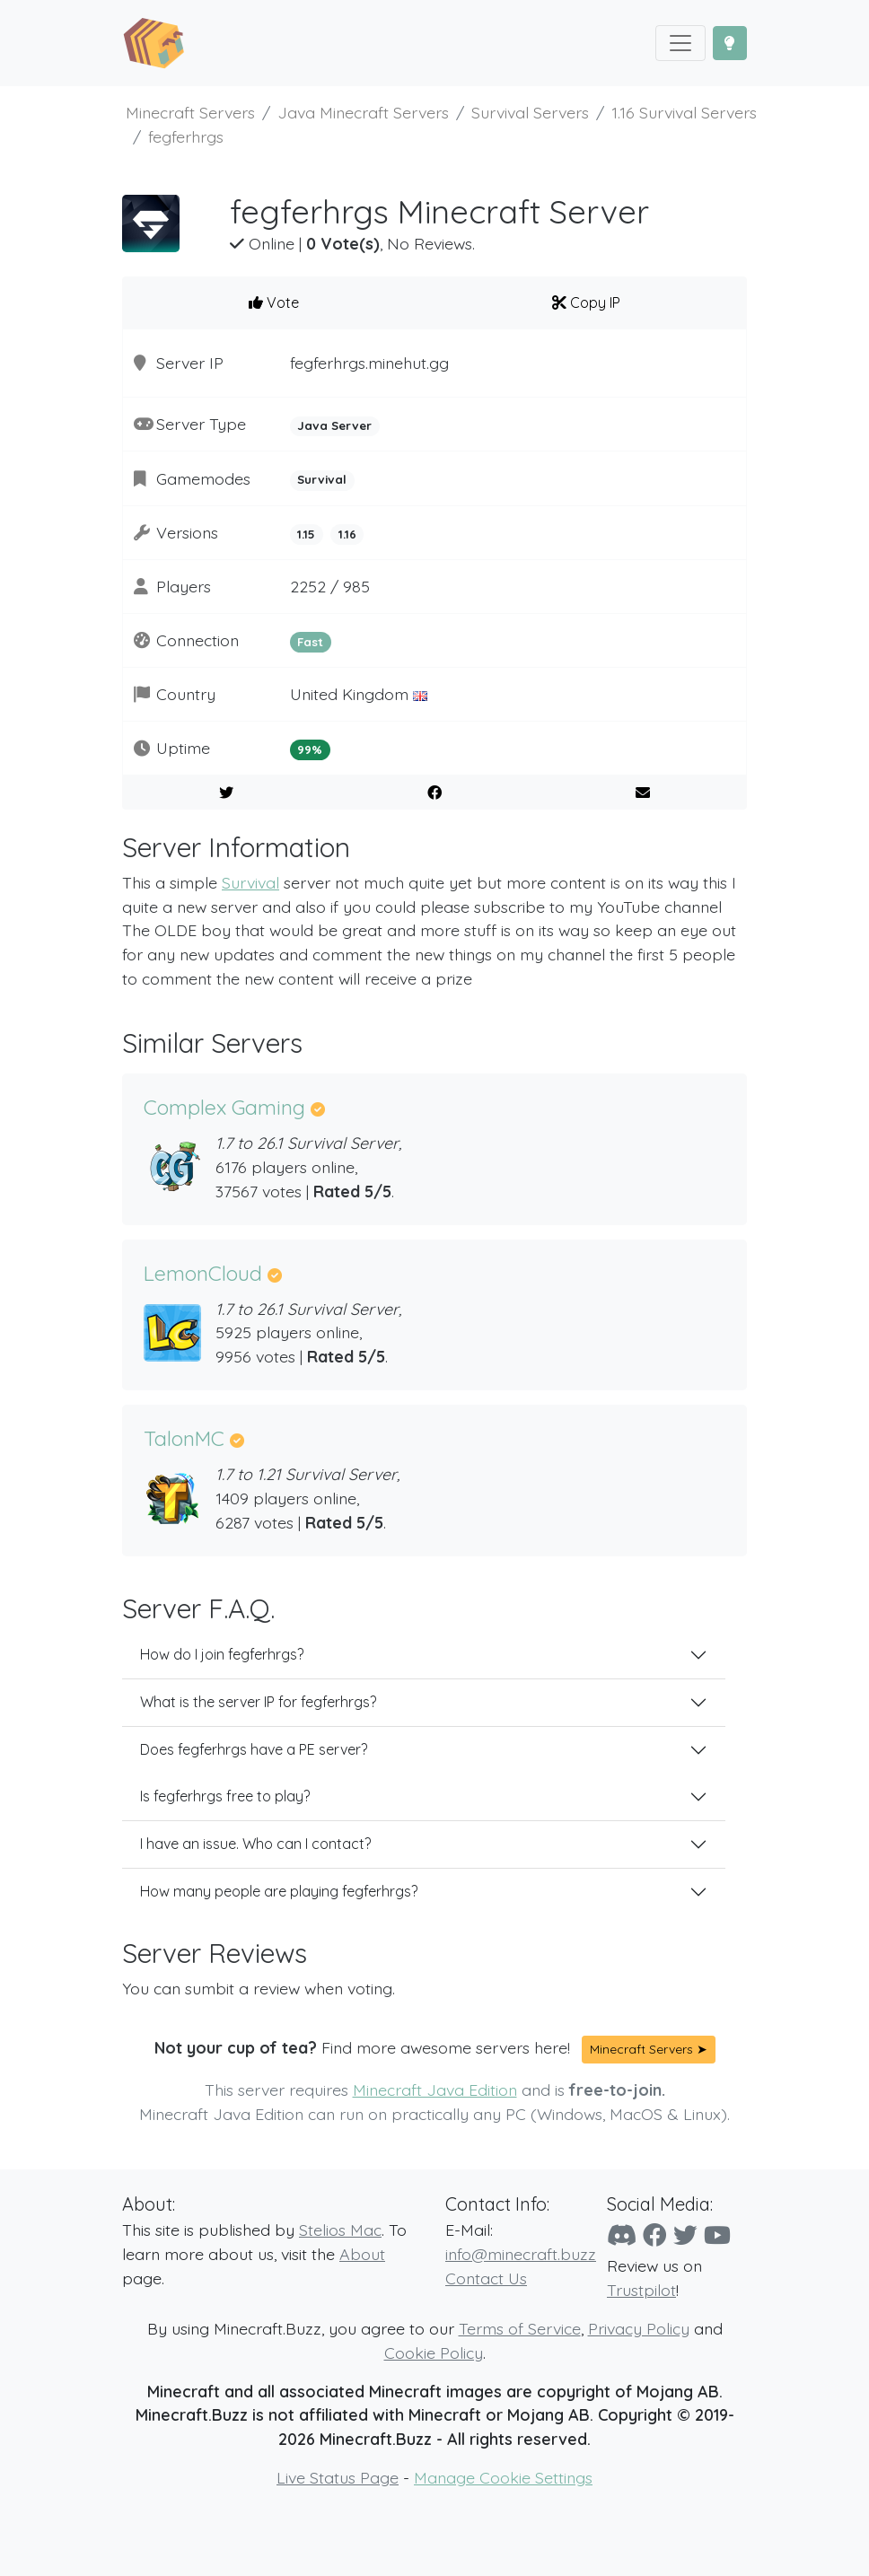  I want to click on Privacy Policy, so click(638, 2328).